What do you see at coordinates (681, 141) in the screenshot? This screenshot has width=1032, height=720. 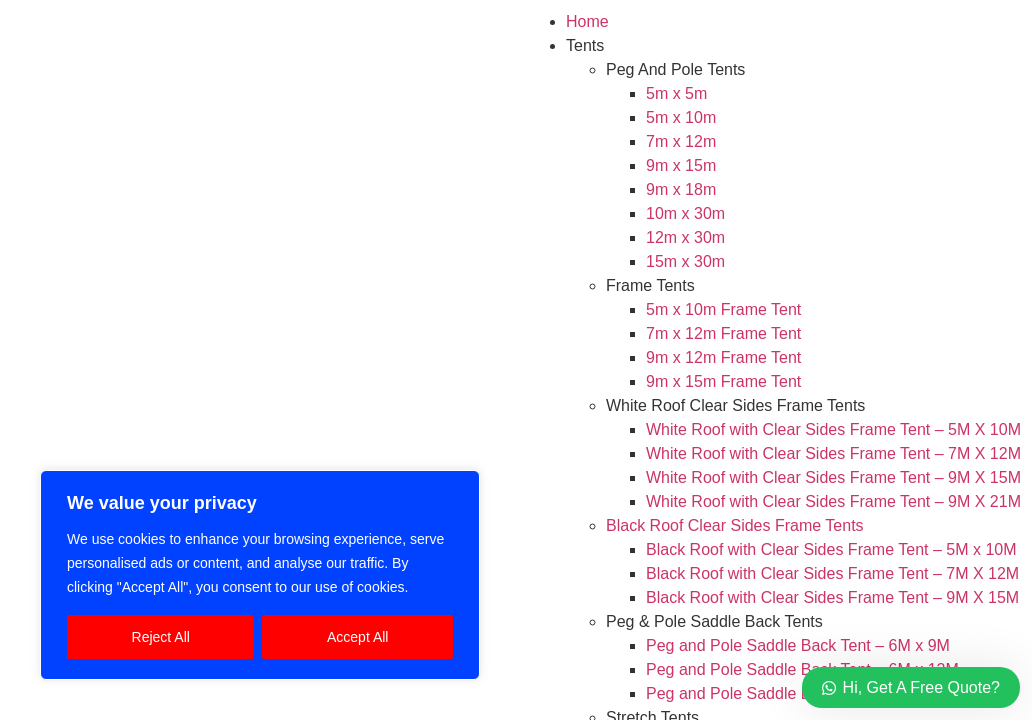 I see `7m x 12m` at bounding box center [681, 141].